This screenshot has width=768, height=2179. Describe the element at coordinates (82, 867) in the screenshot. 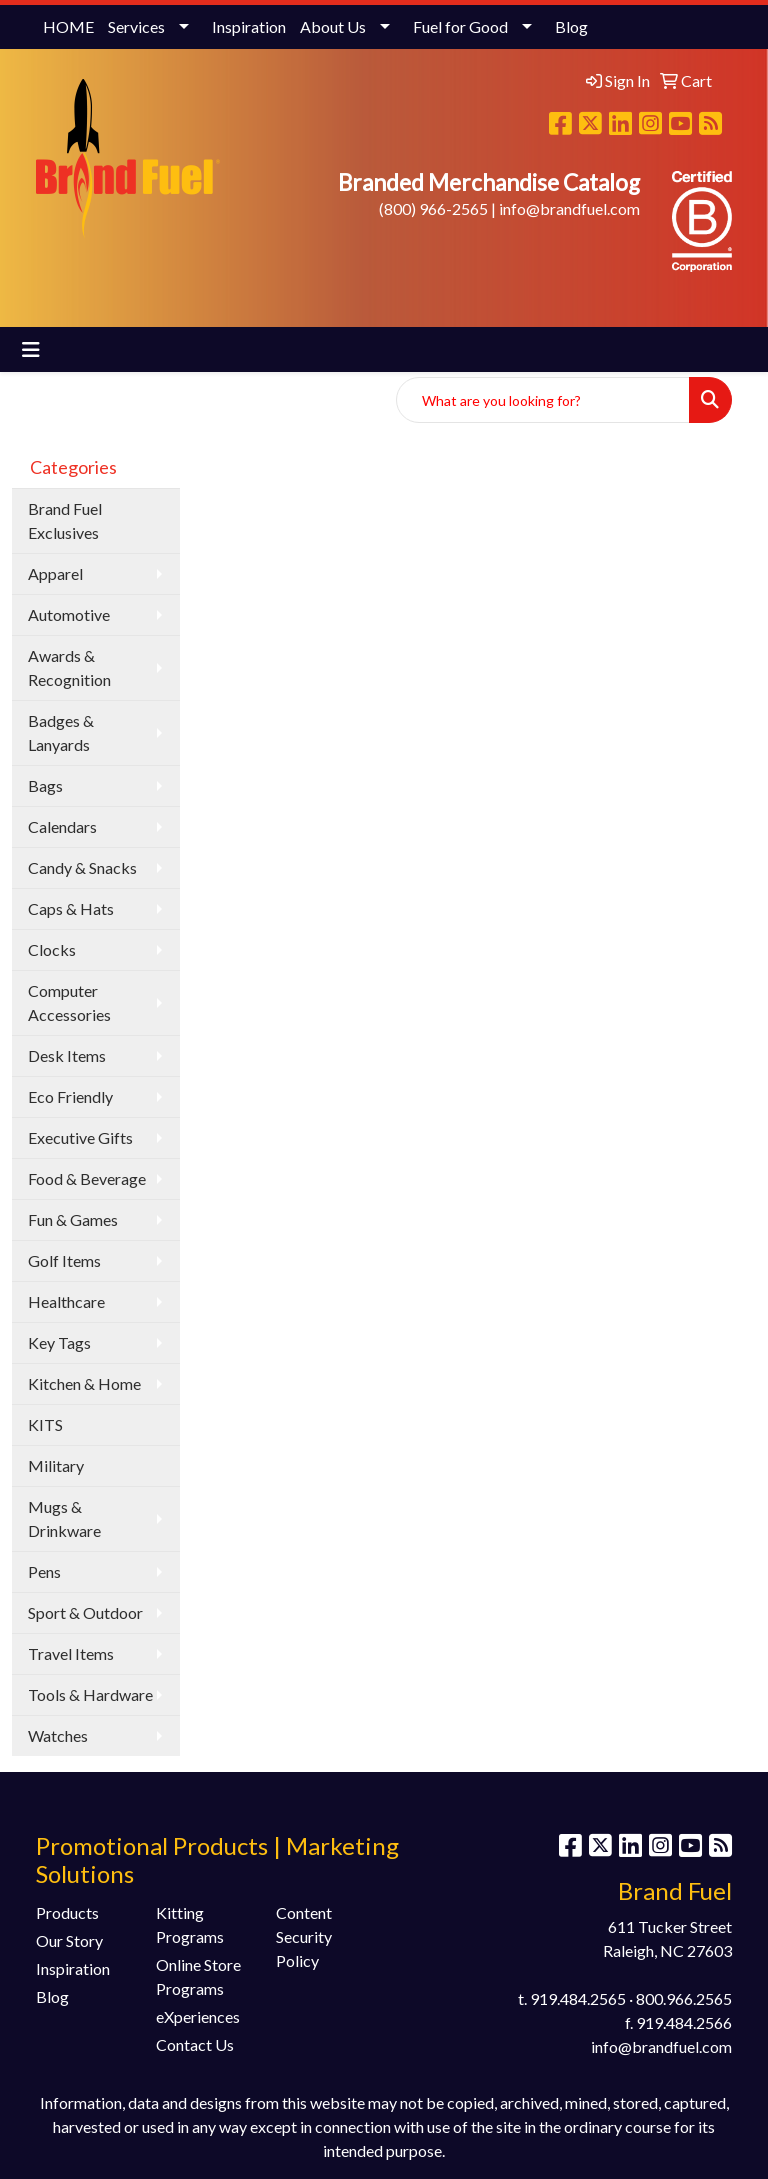

I see `Candy & Snacks` at that location.